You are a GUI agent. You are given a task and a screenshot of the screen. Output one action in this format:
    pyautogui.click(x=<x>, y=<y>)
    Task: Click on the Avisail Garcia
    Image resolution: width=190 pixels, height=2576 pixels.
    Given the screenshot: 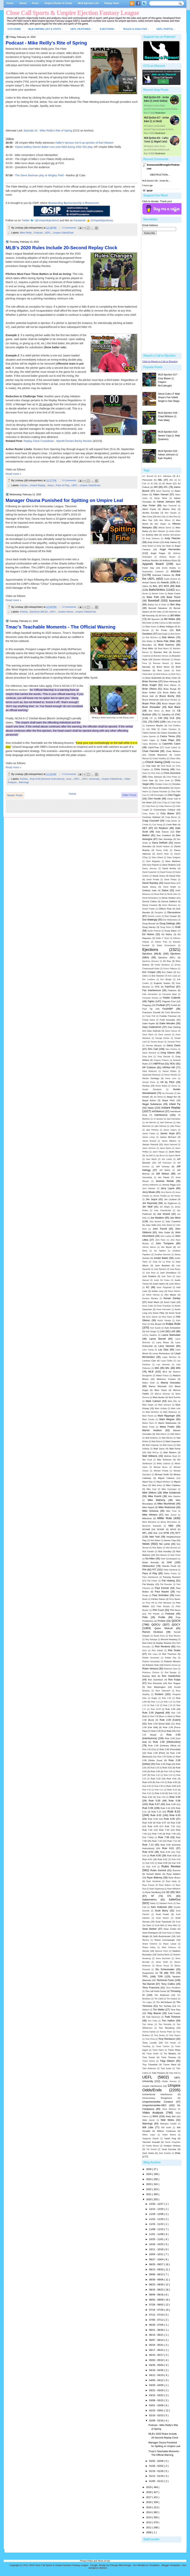 What is the action you would take?
    pyautogui.click(x=149, y=582)
    